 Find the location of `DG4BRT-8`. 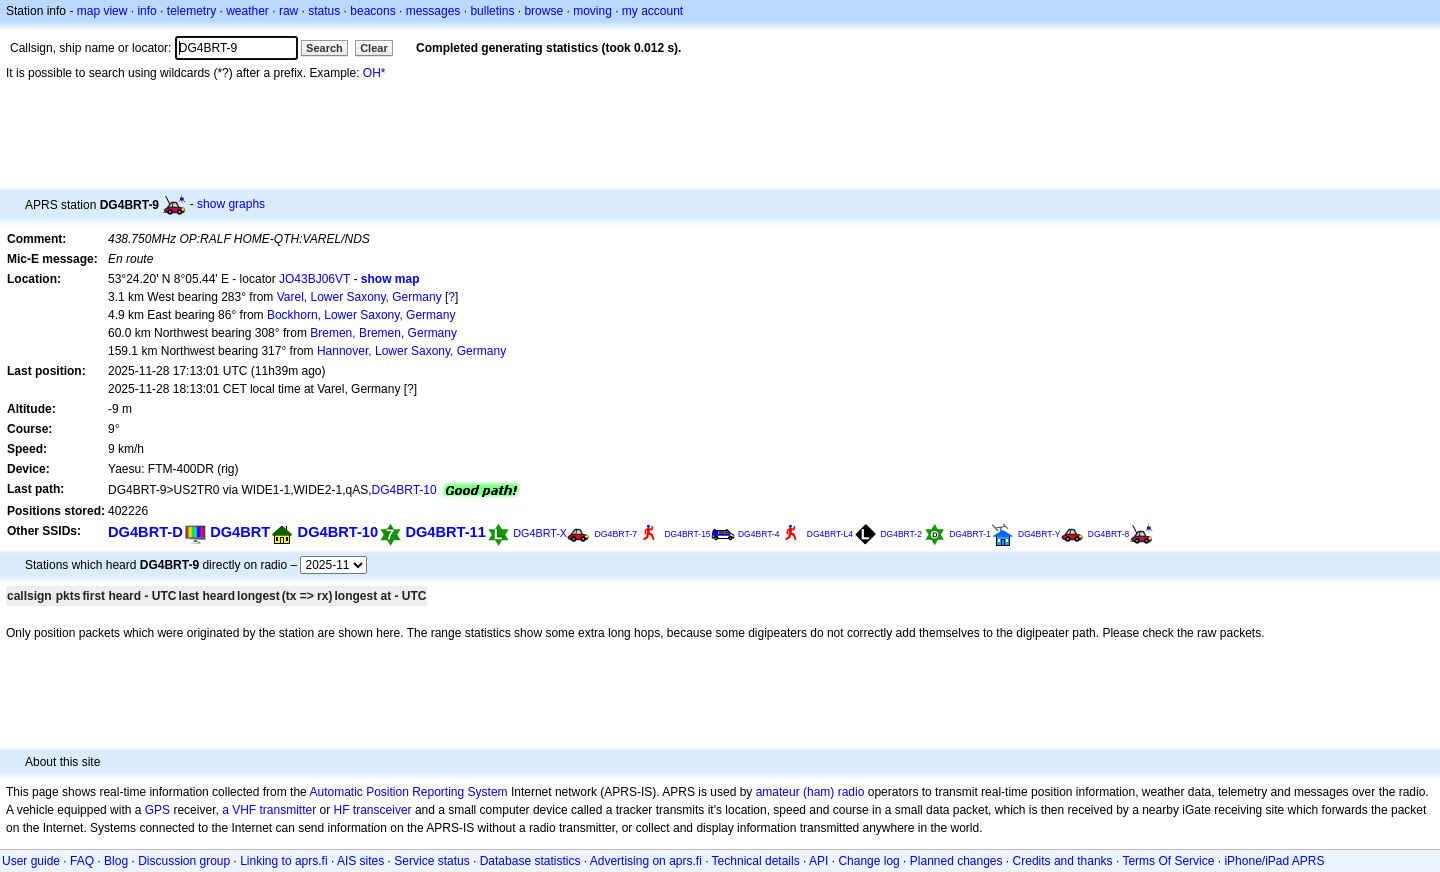

DG4BRT-8 is located at coordinates (1109, 534).